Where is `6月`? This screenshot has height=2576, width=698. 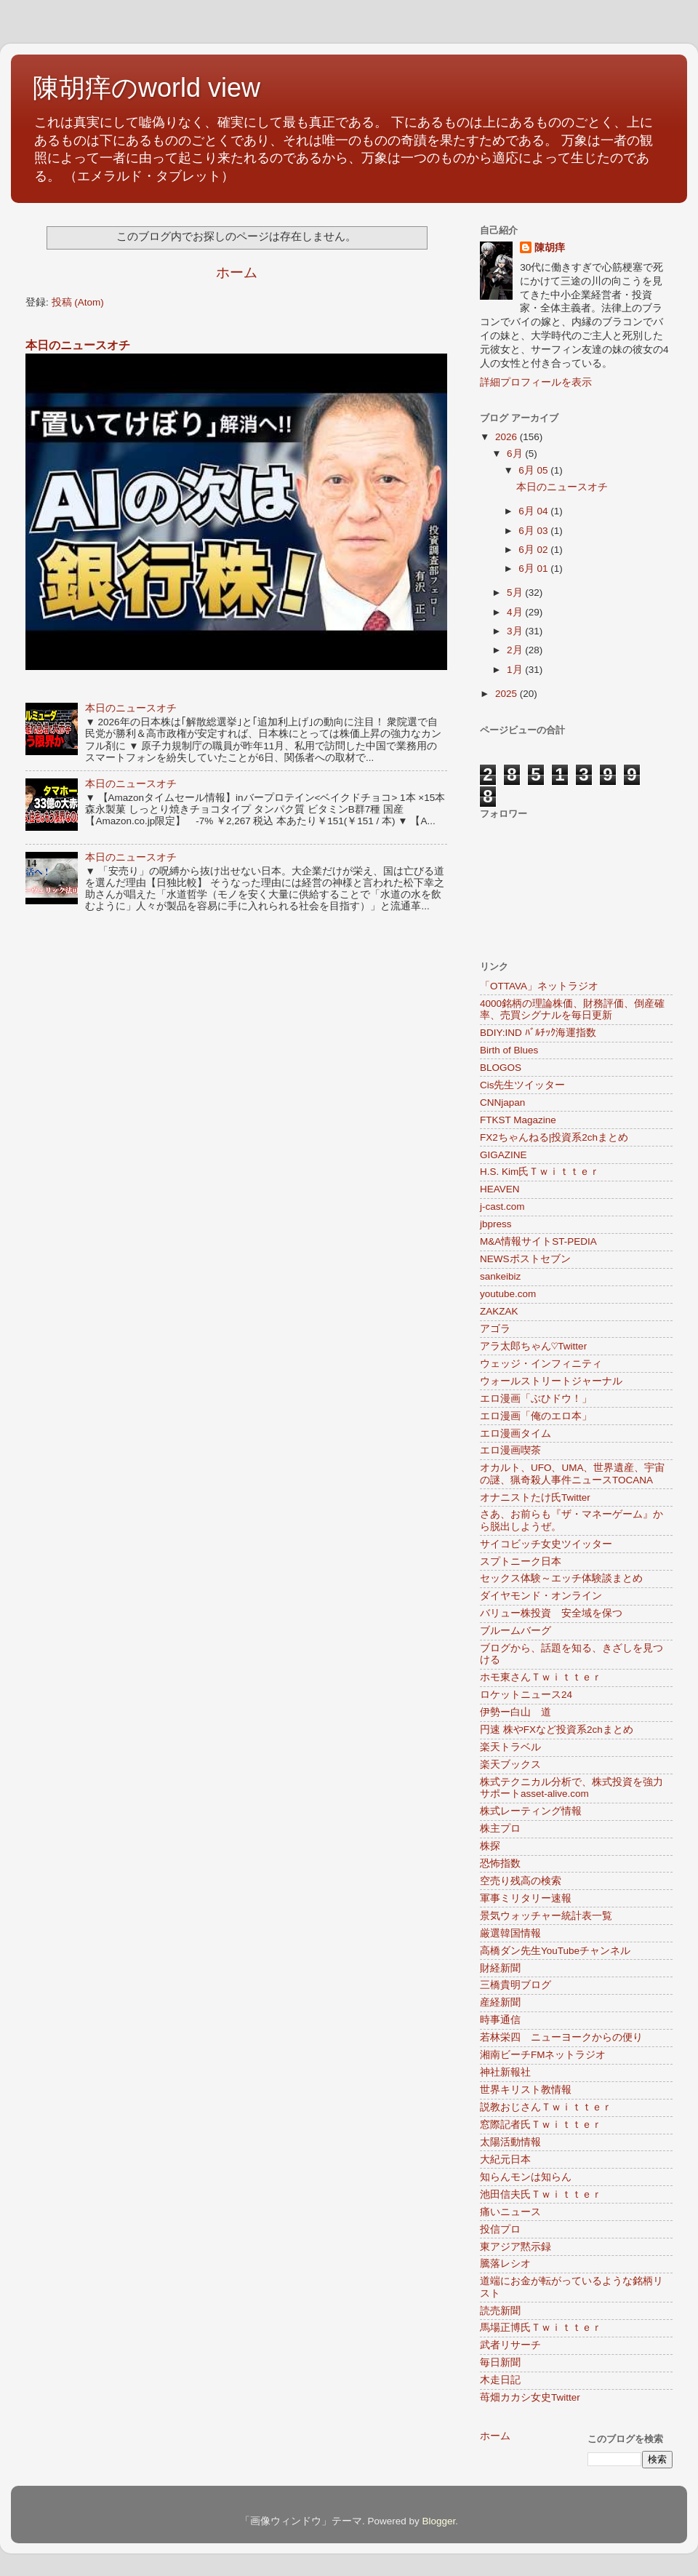 6月 is located at coordinates (516, 453).